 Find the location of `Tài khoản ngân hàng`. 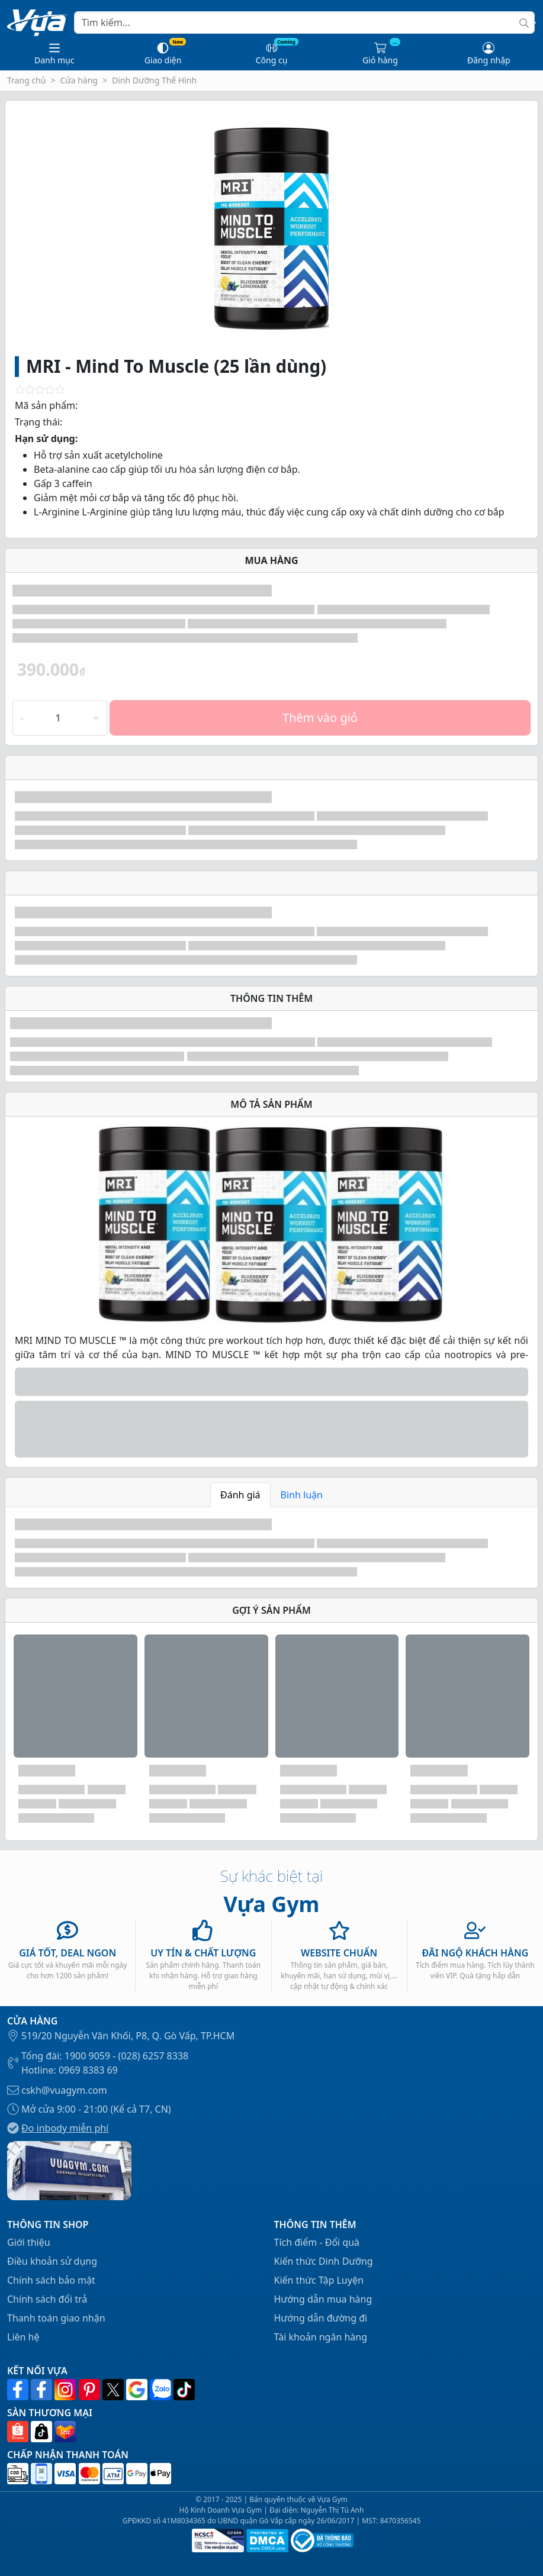

Tài khoản ngân hàng is located at coordinates (321, 2336).